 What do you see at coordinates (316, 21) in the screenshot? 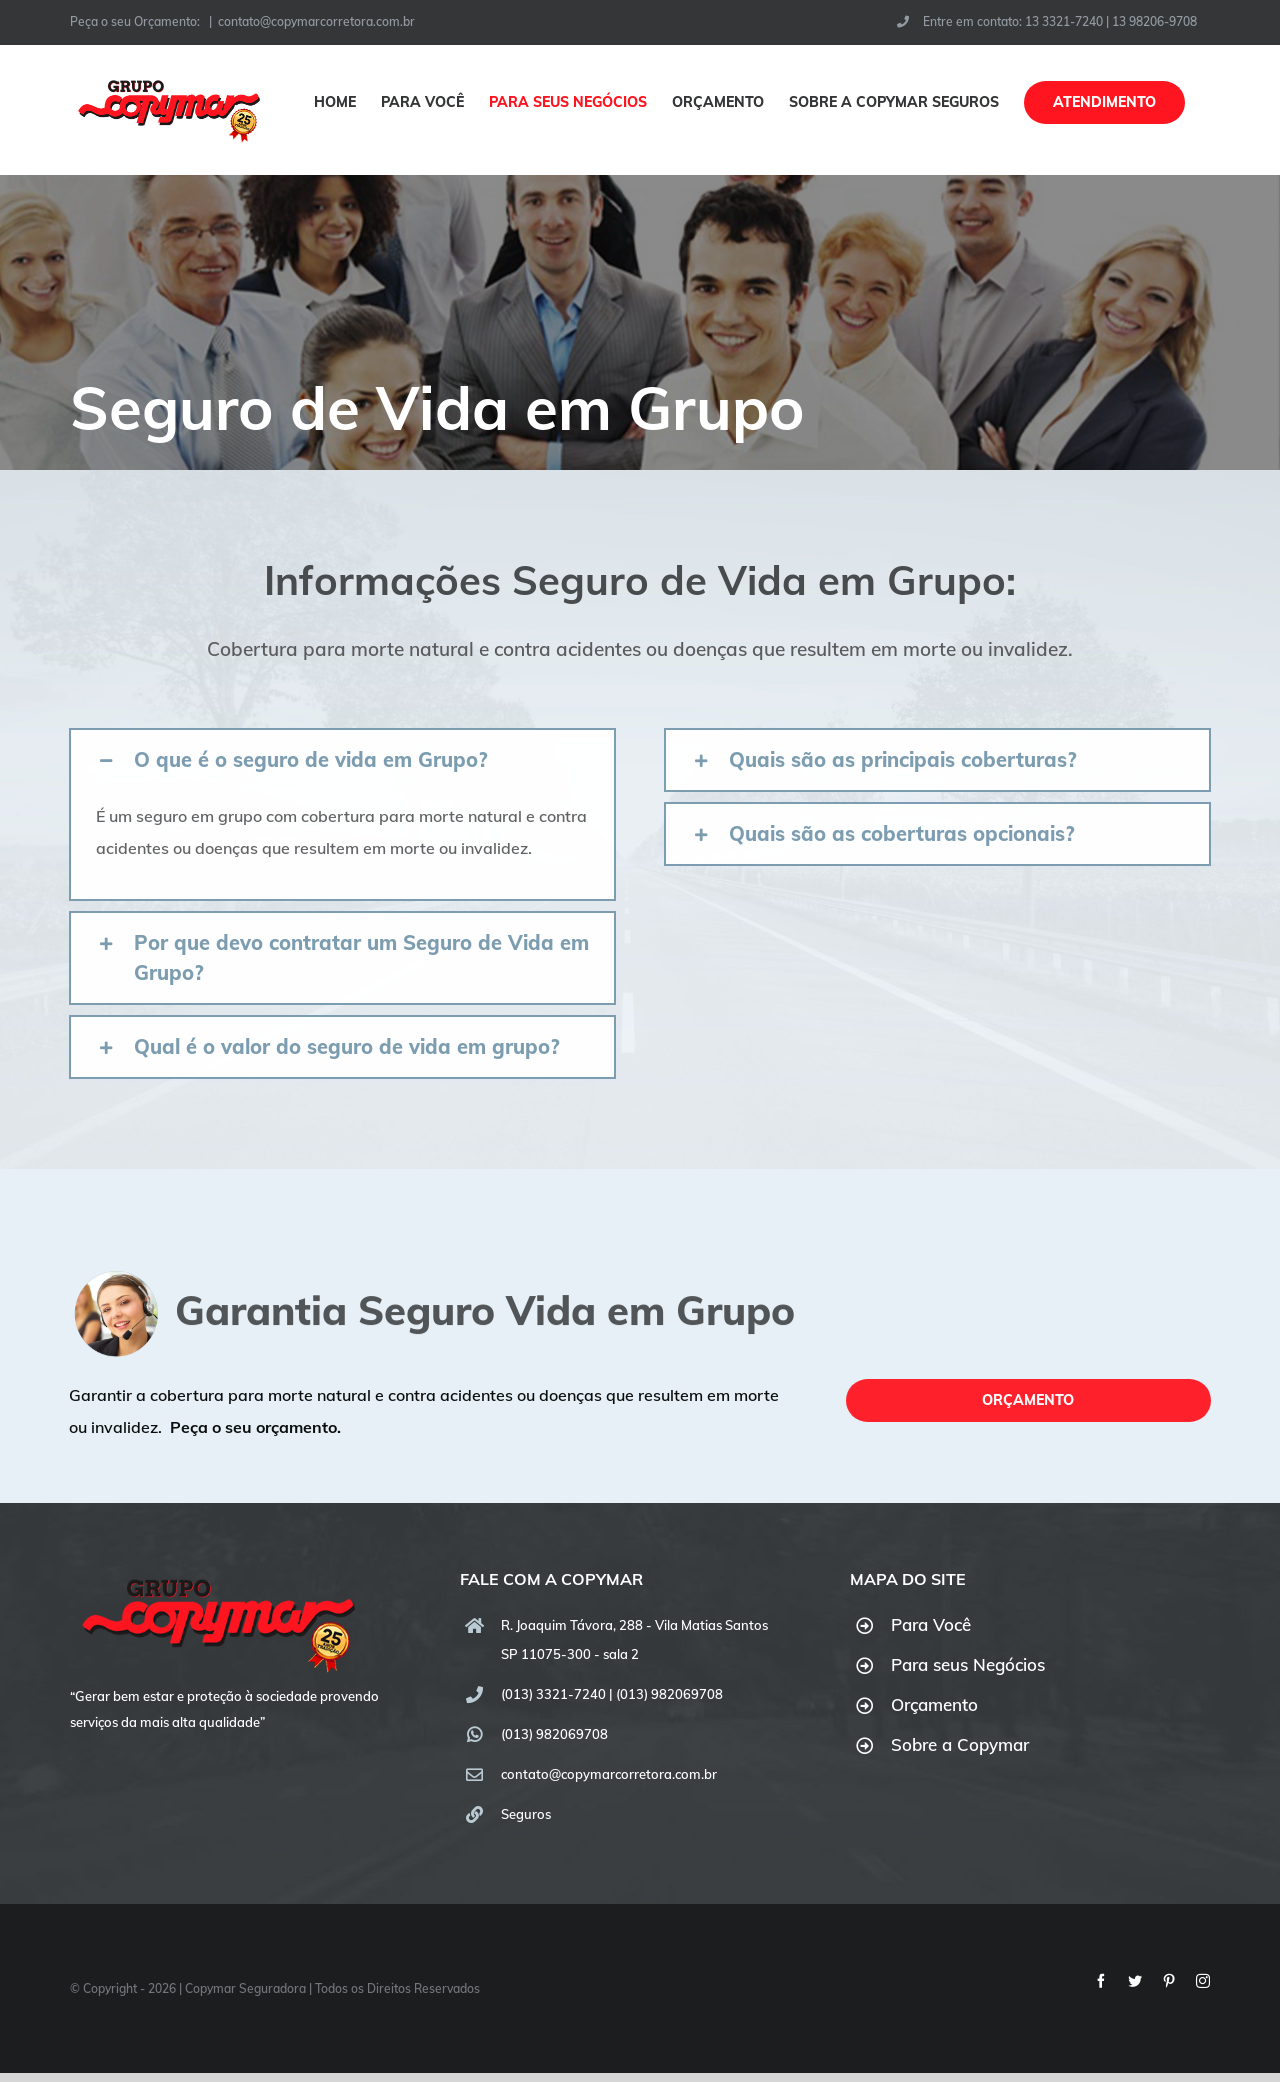
I see `contato@copymarcorretora.com.br` at bounding box center [316, 21].